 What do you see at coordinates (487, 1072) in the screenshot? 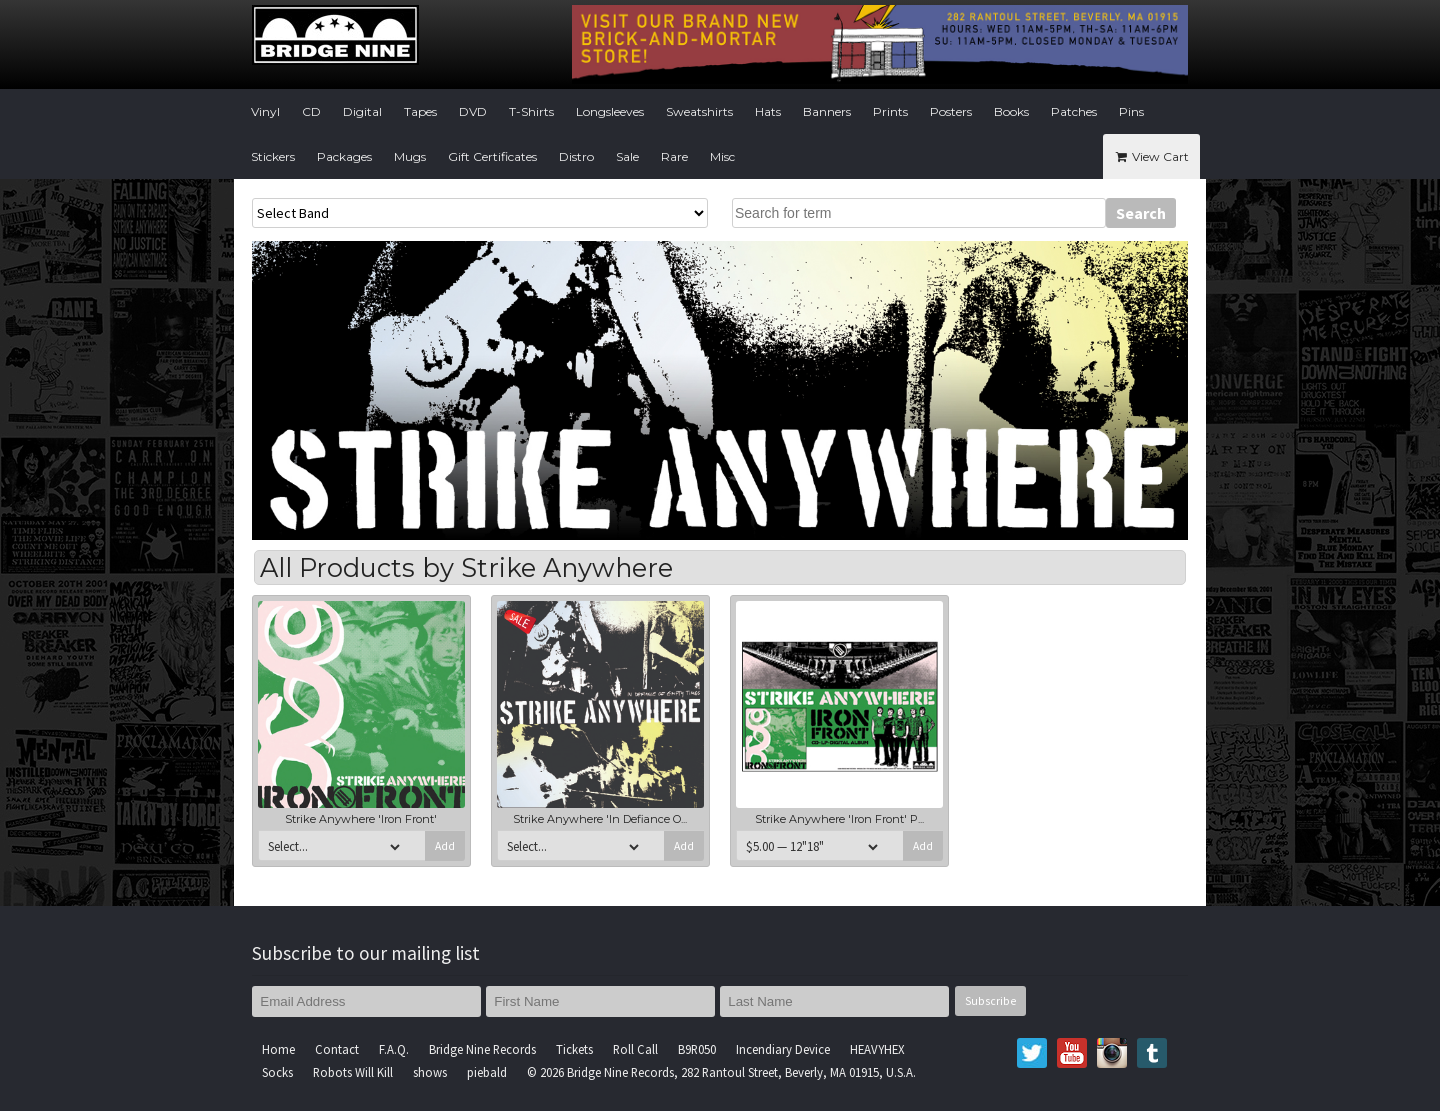
I see `piebald` at bounding box center [487, 1072].